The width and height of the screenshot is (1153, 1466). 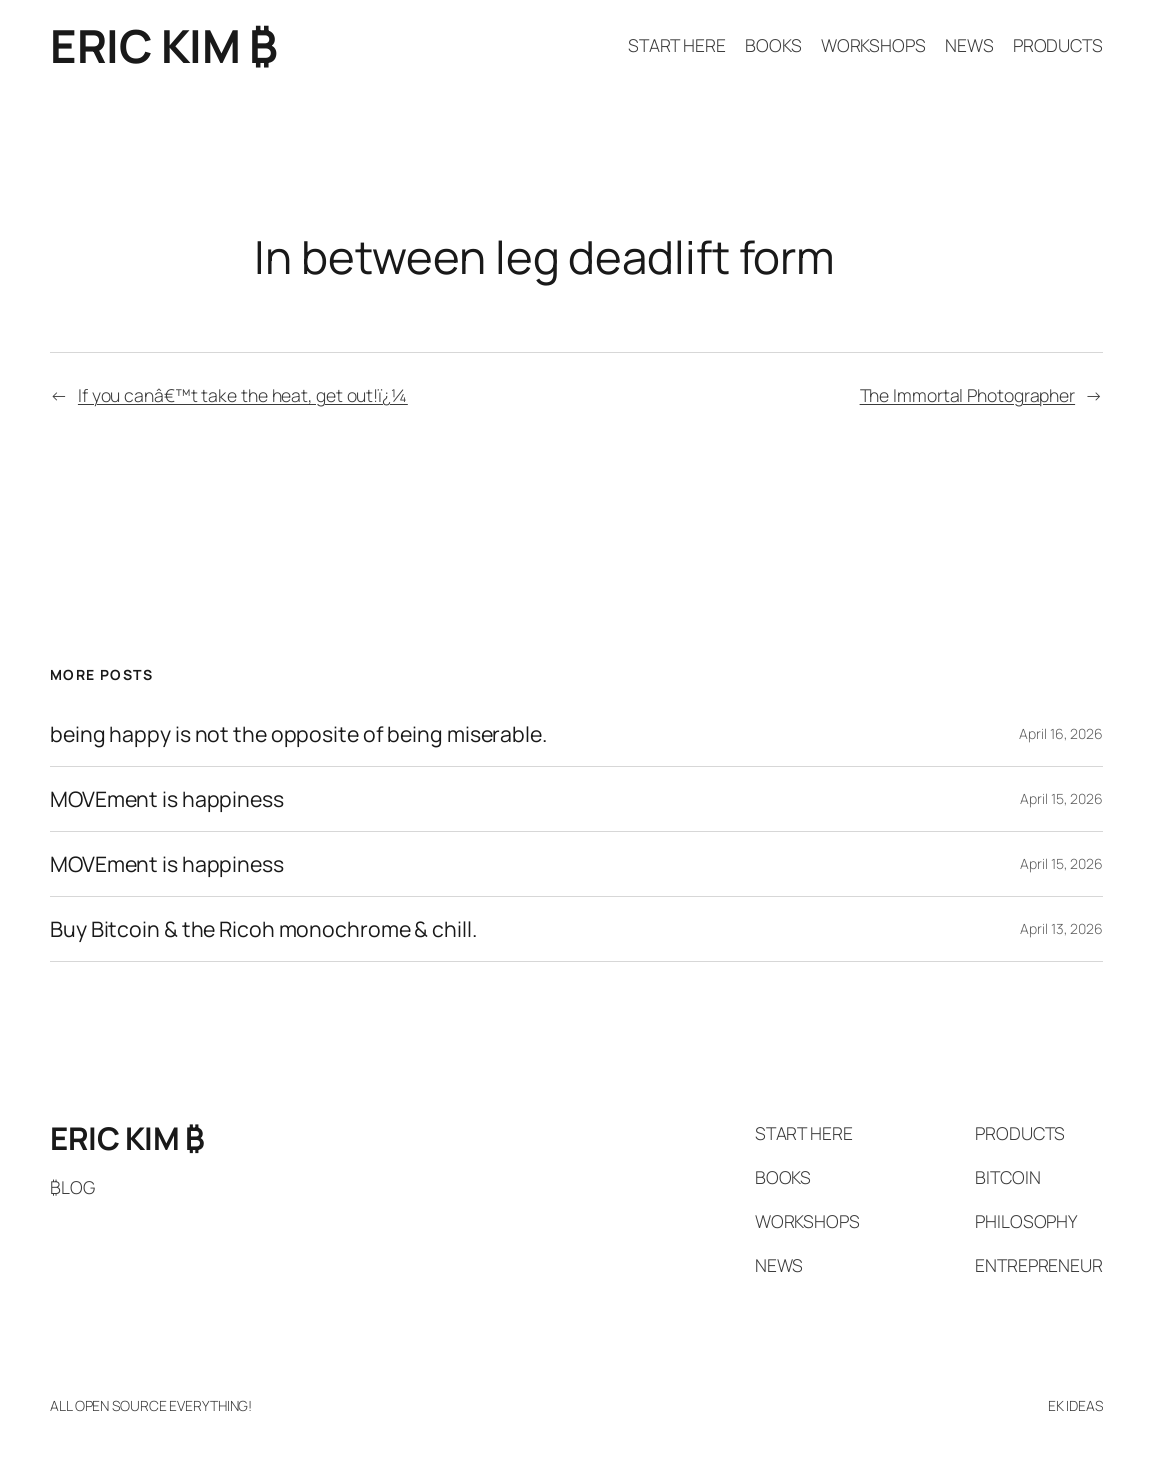 I want to click on Buy Bitcoin & the Ricoh monochrome & chill., so click(x=263, y=929).